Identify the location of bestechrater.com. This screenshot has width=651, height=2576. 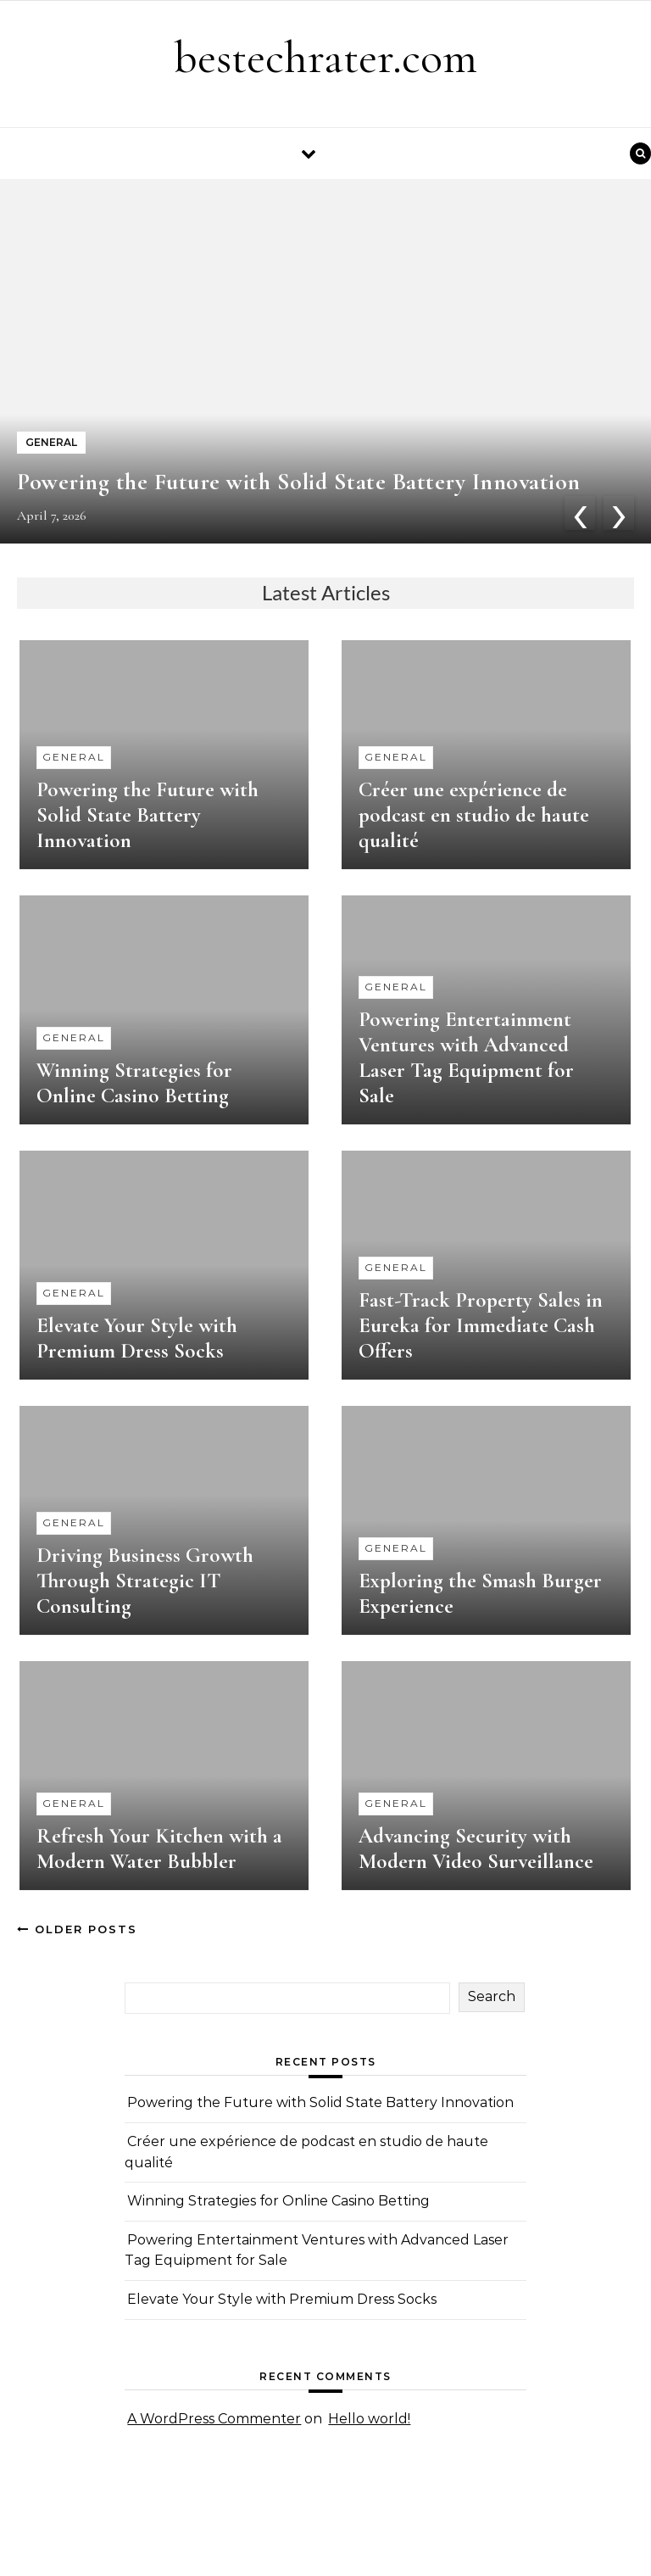
(325, 57).